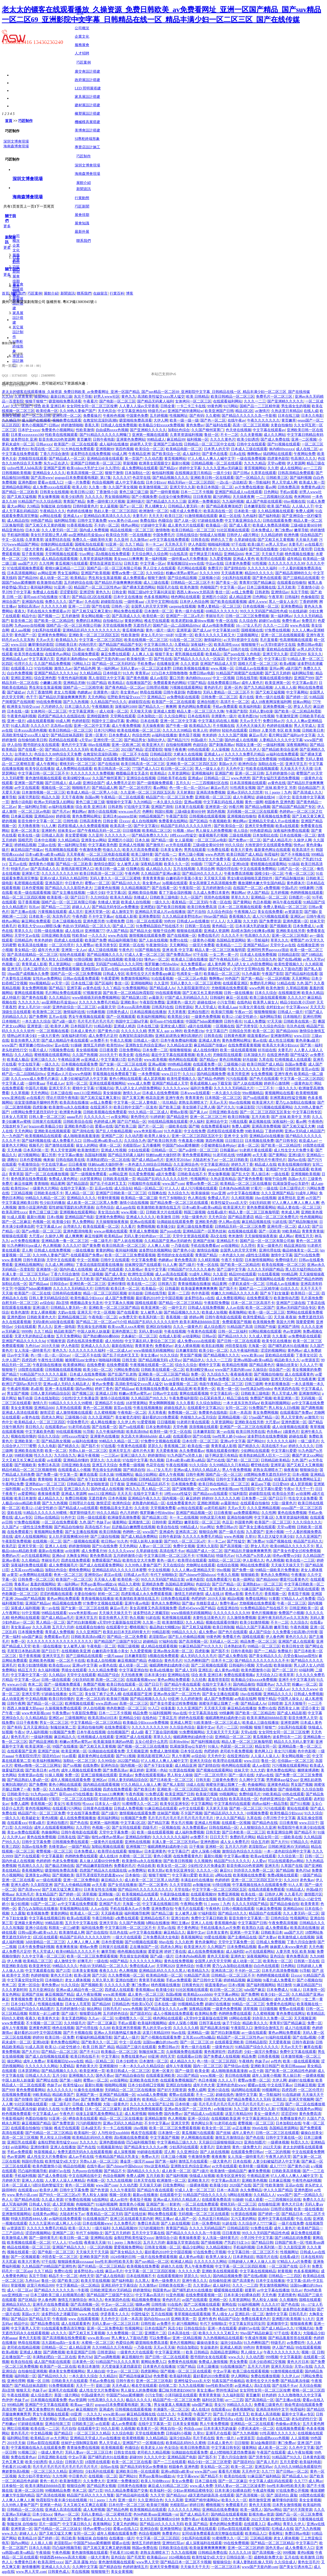  I want to click on 白石茉莉奈黑人, so click(212, 1398).